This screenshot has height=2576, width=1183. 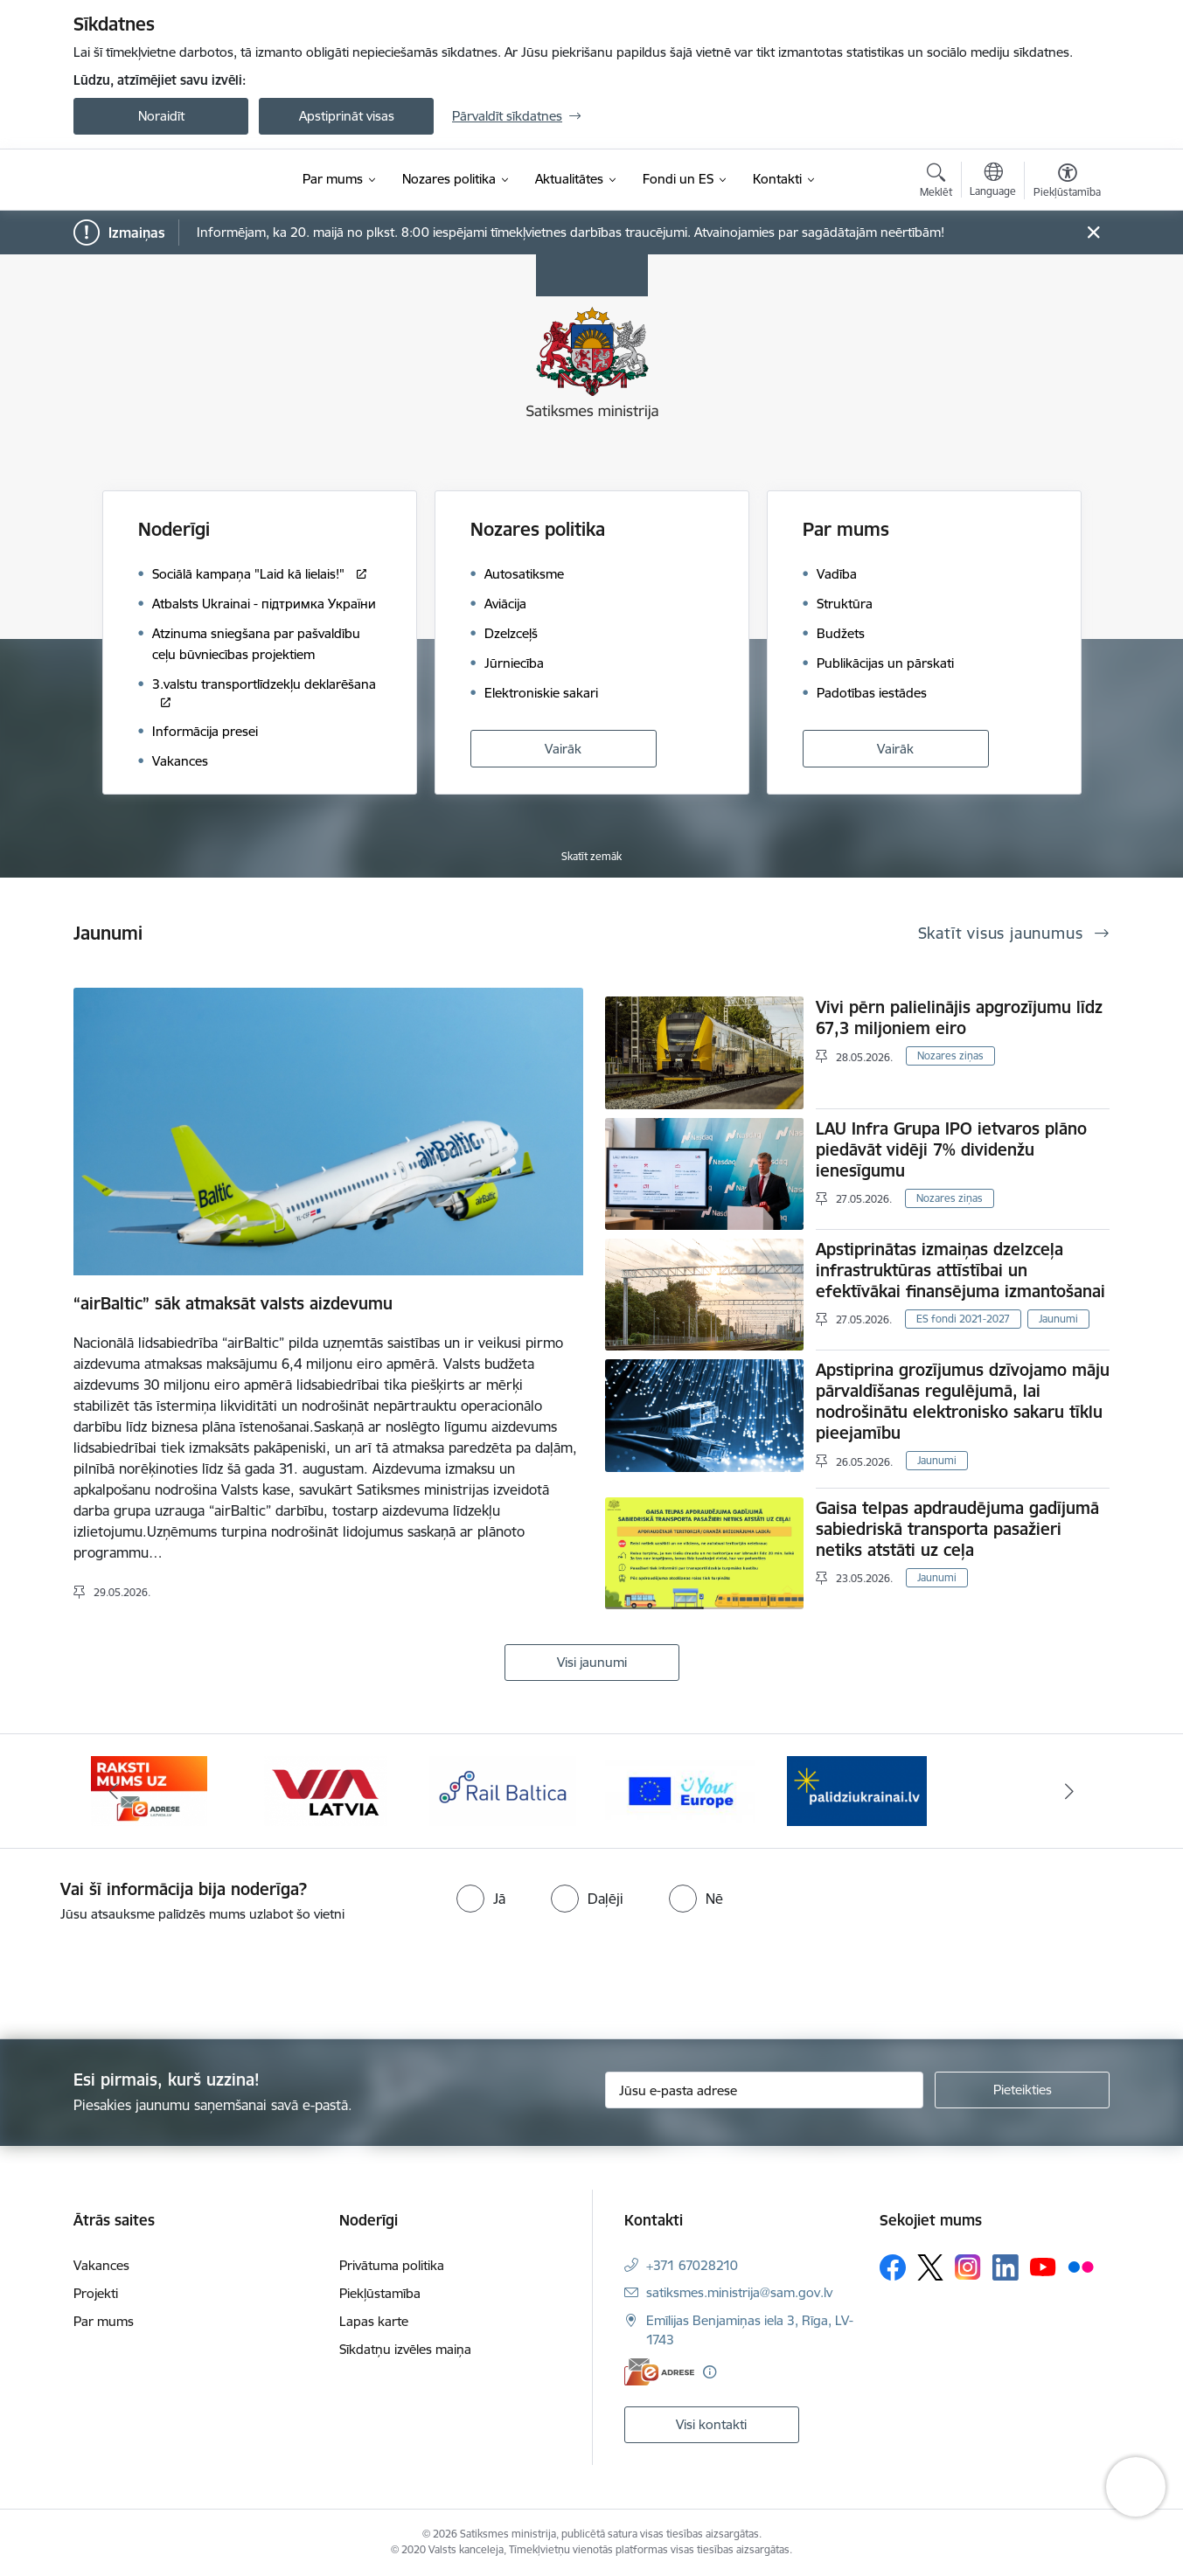 I want to click on Piekļūstamība, so click(x=380, y=2293).